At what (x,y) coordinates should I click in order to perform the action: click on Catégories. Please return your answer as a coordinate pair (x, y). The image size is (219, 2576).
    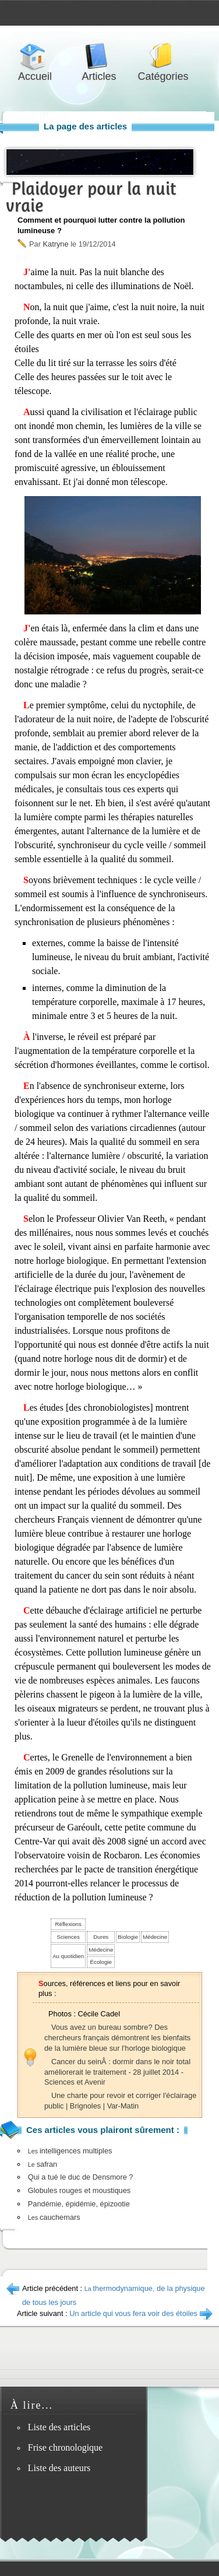
    Looking at the image, I should click on (163, 56).